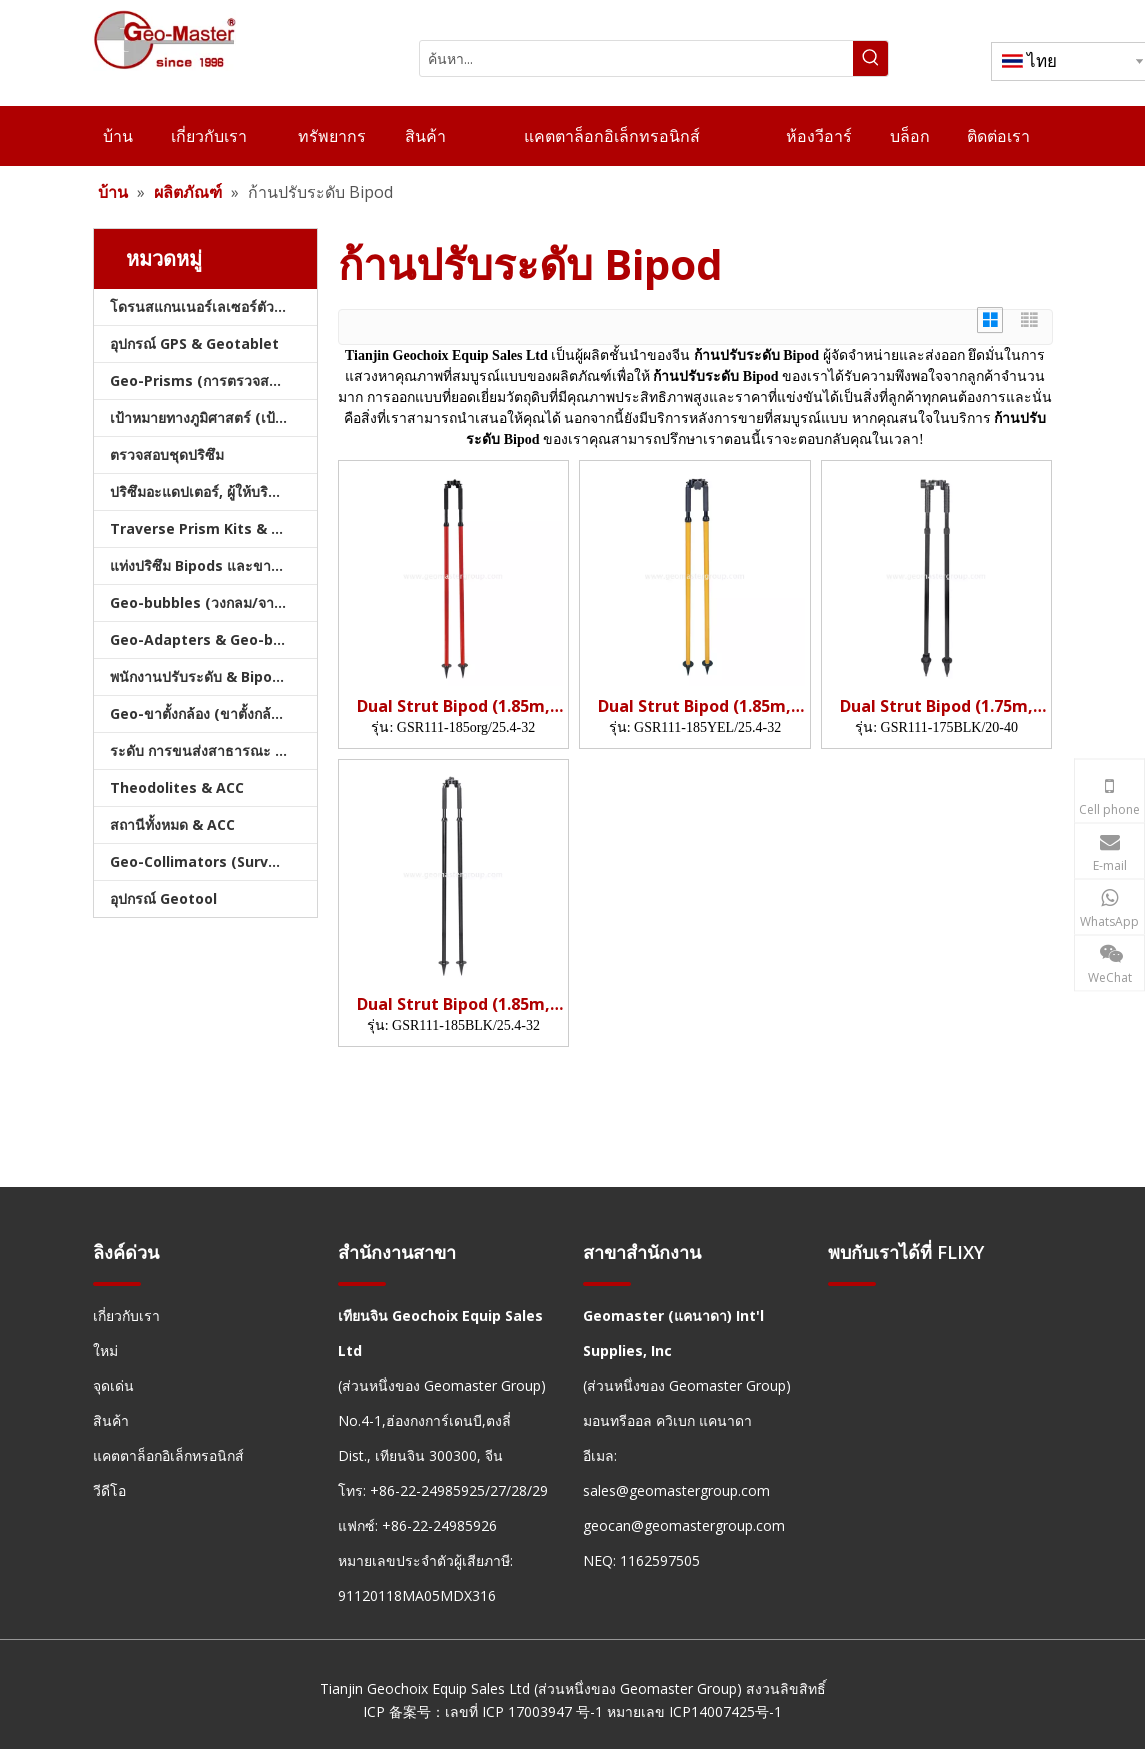 This screenshot has height=1749, width=1145. I want to click on Geo-Collimators (Survey Collimators), so click(213, 861).